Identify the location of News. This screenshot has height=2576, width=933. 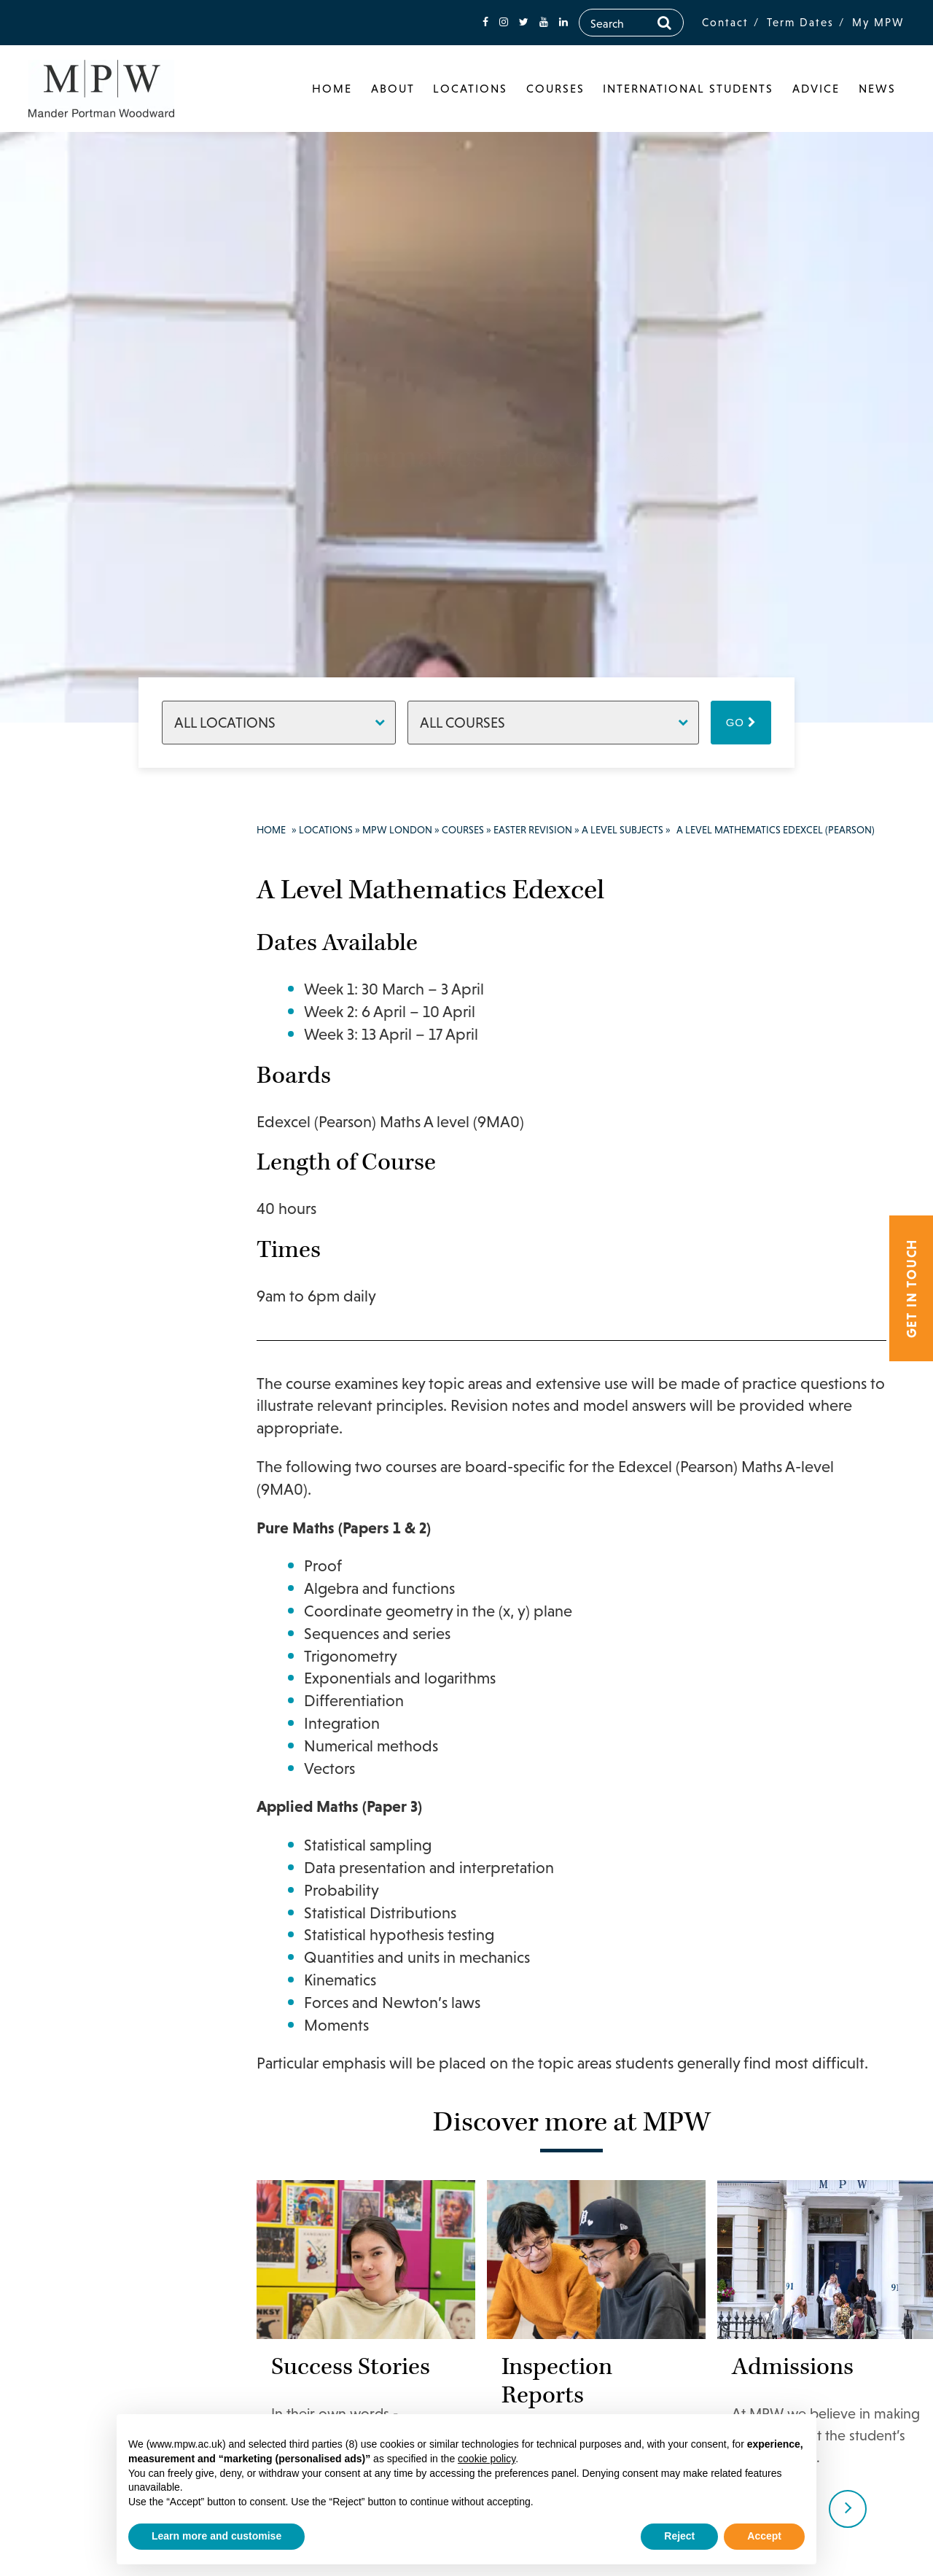
(877, 88).